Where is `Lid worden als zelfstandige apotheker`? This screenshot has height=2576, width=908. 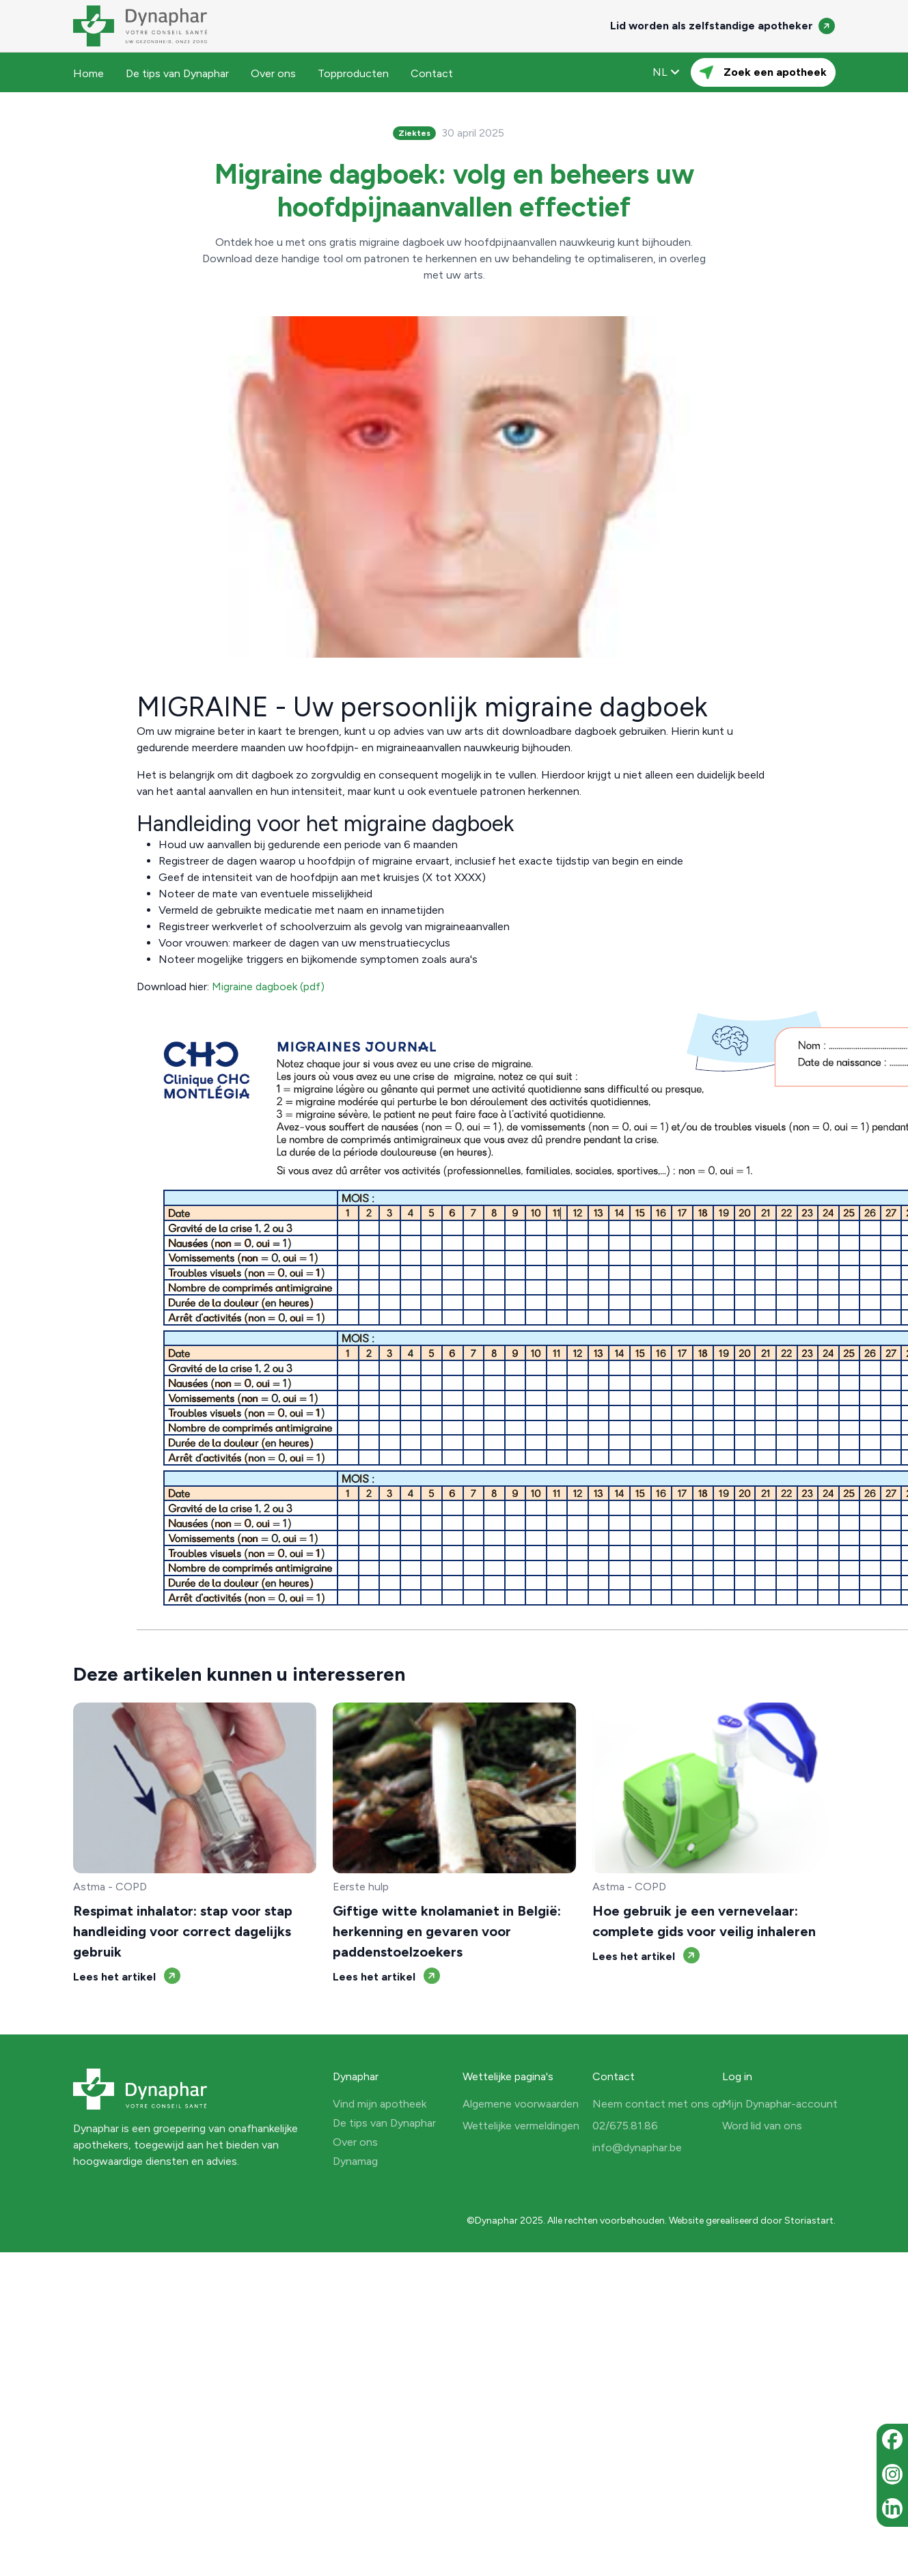
Lid worden als zelfstandige apotheker is located at coordinates (722, 26).